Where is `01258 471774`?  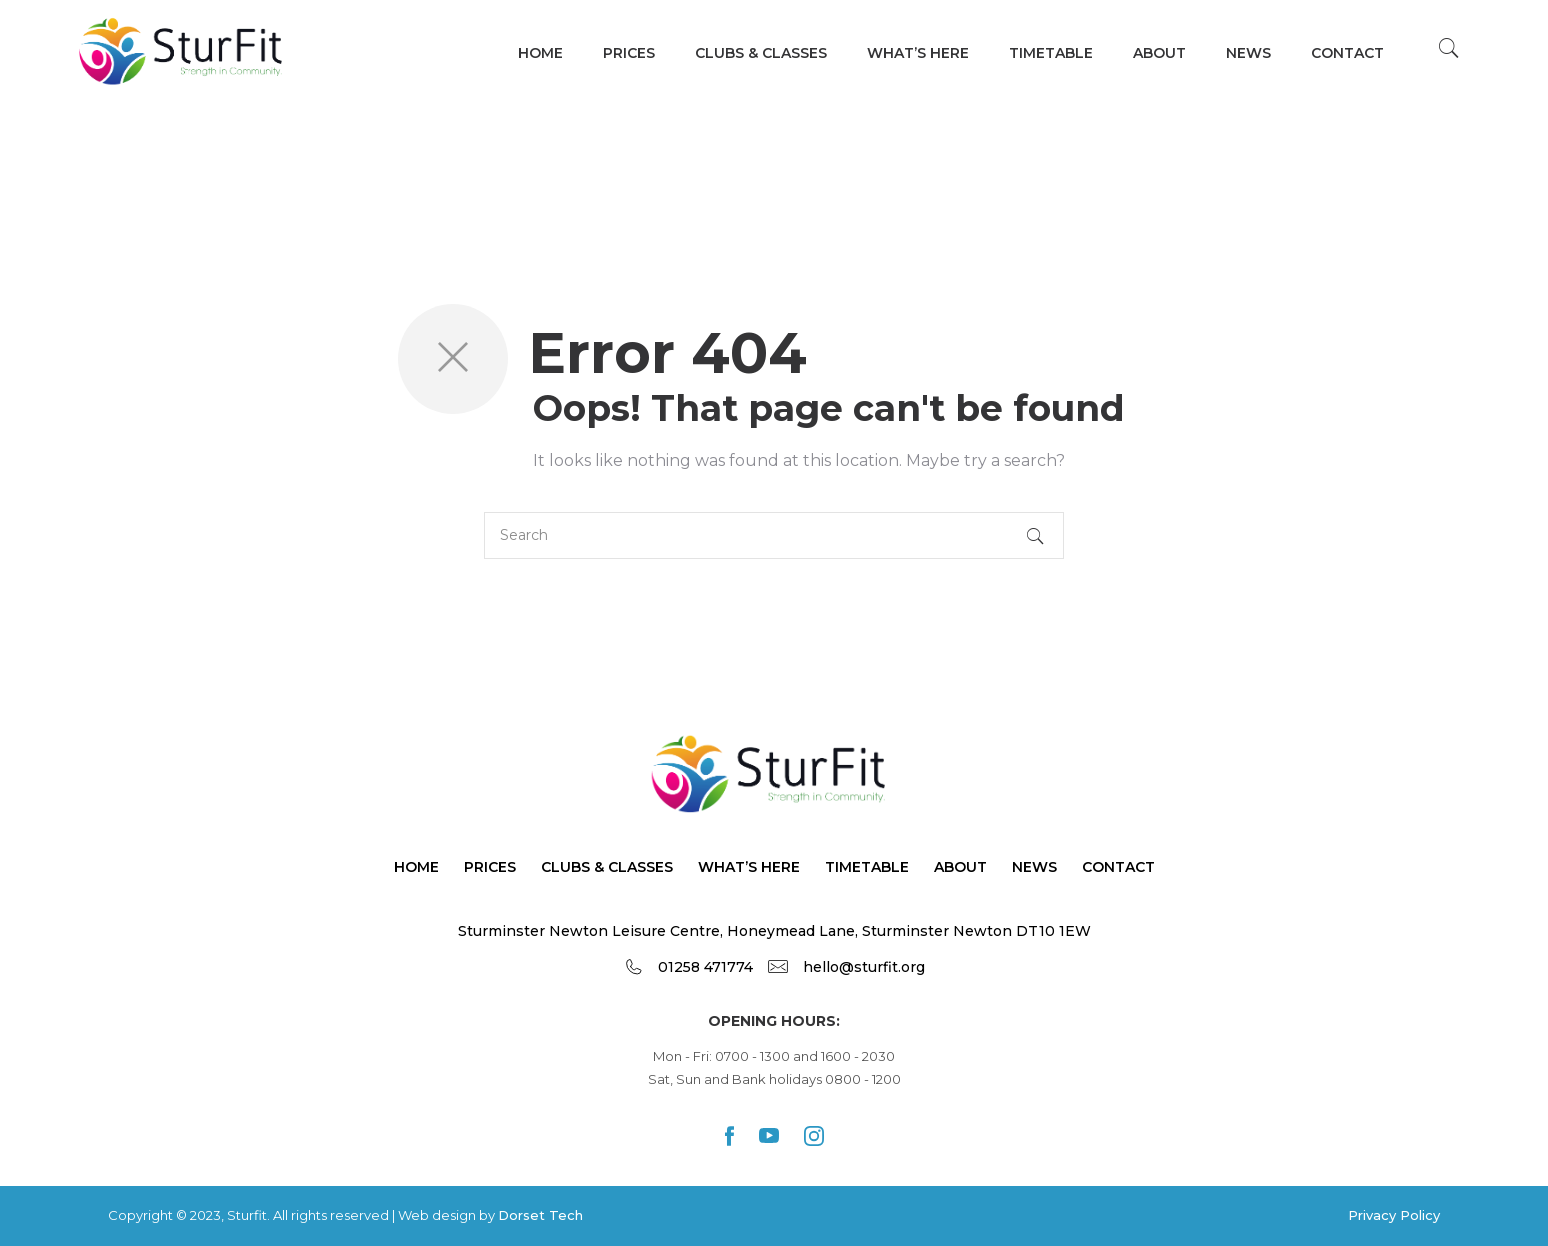
01258 471774 is located at coordinates (705, 967).